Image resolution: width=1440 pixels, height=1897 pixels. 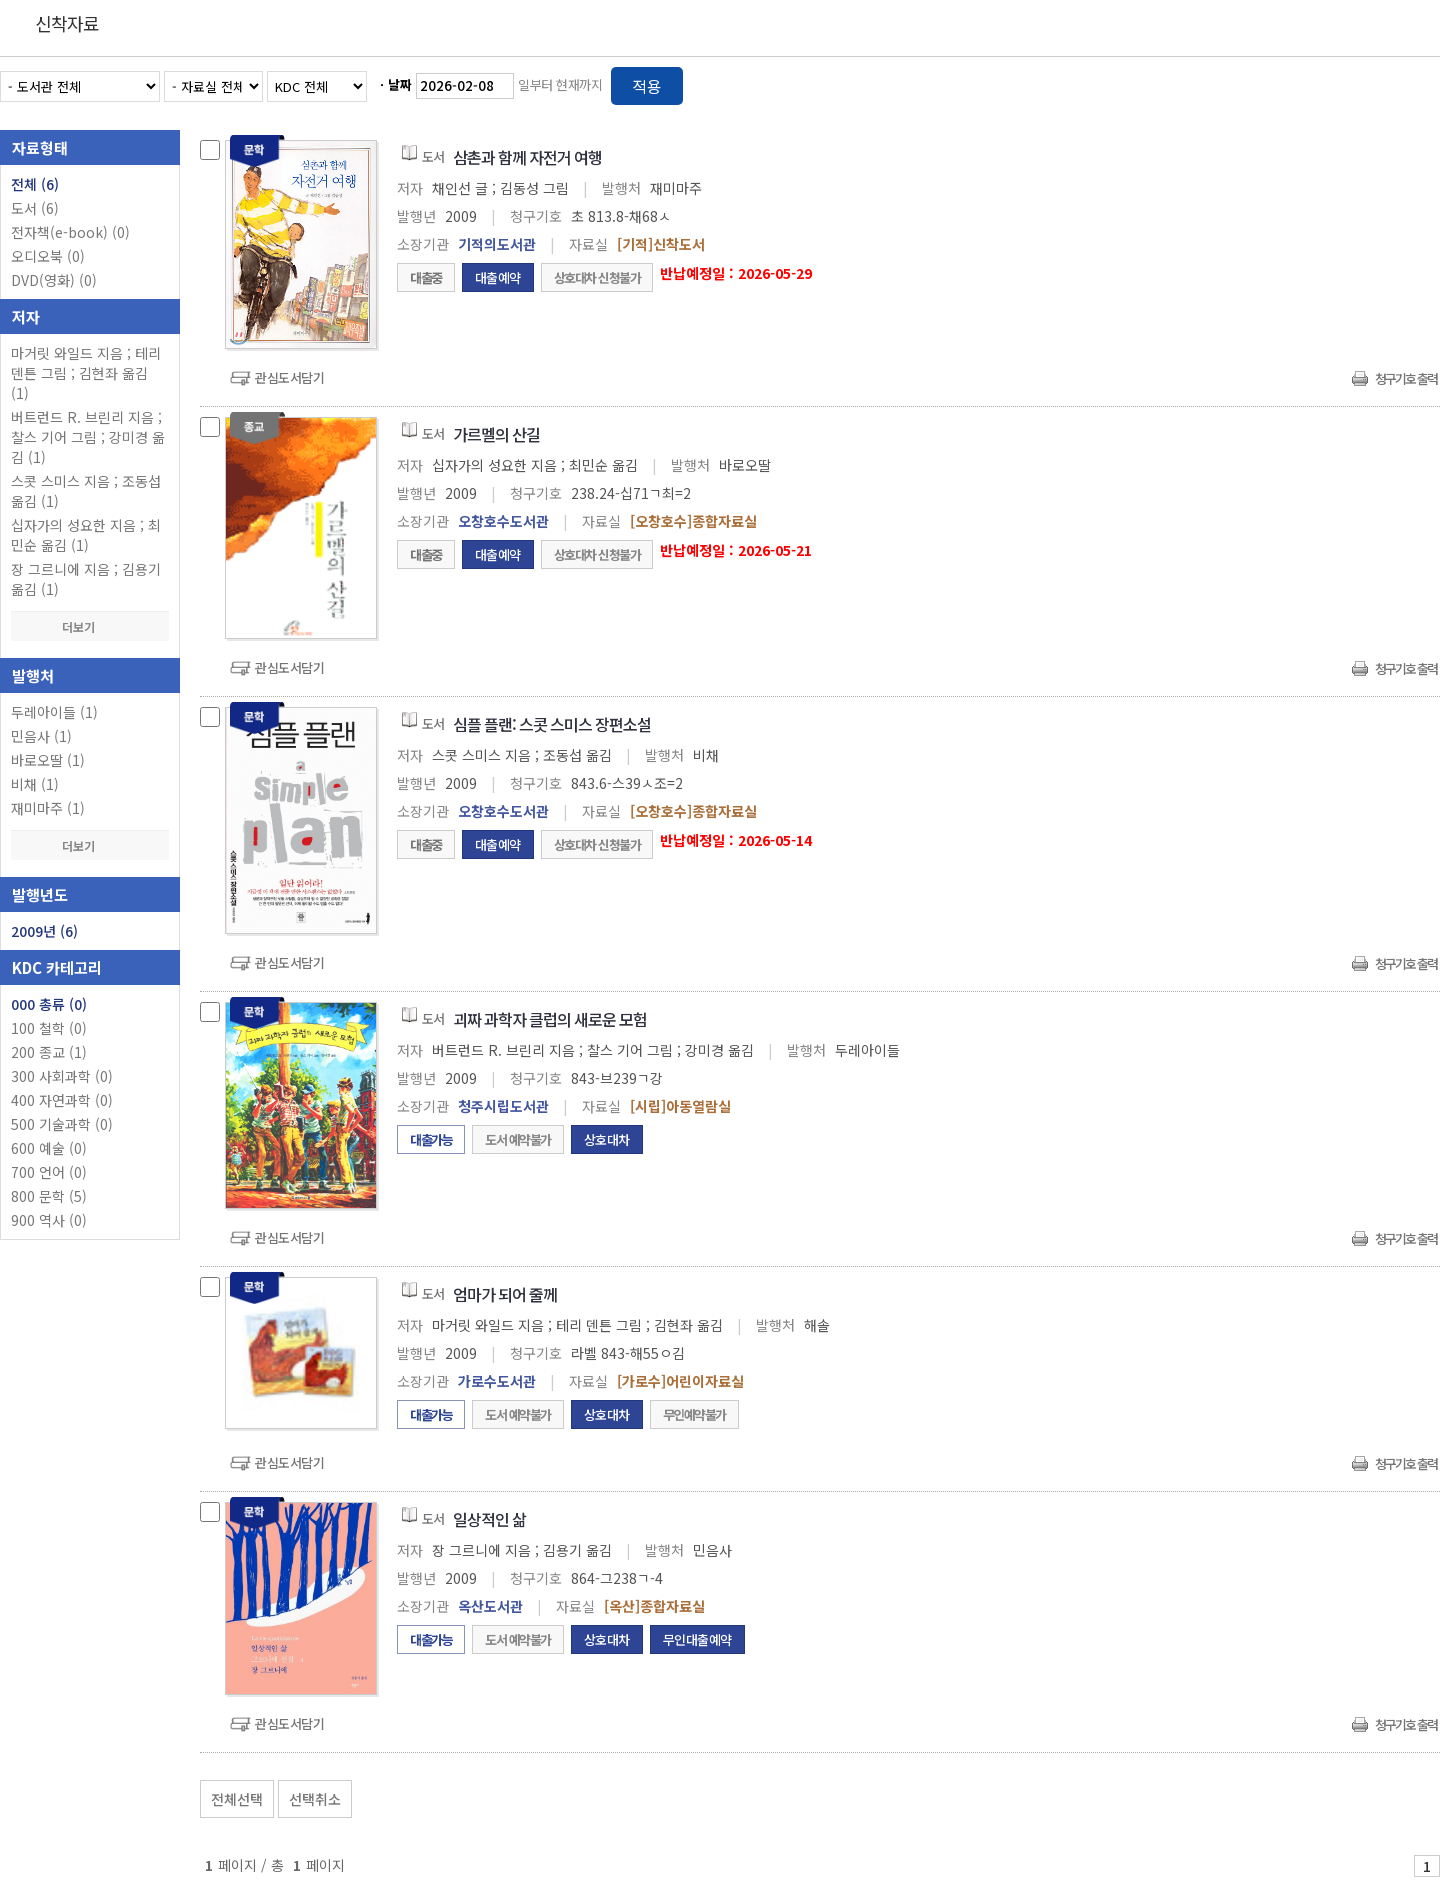 What do you see at coordinates (48, 256) in the screenshot?
I see `오디오북` at bounding box center [48, 256].